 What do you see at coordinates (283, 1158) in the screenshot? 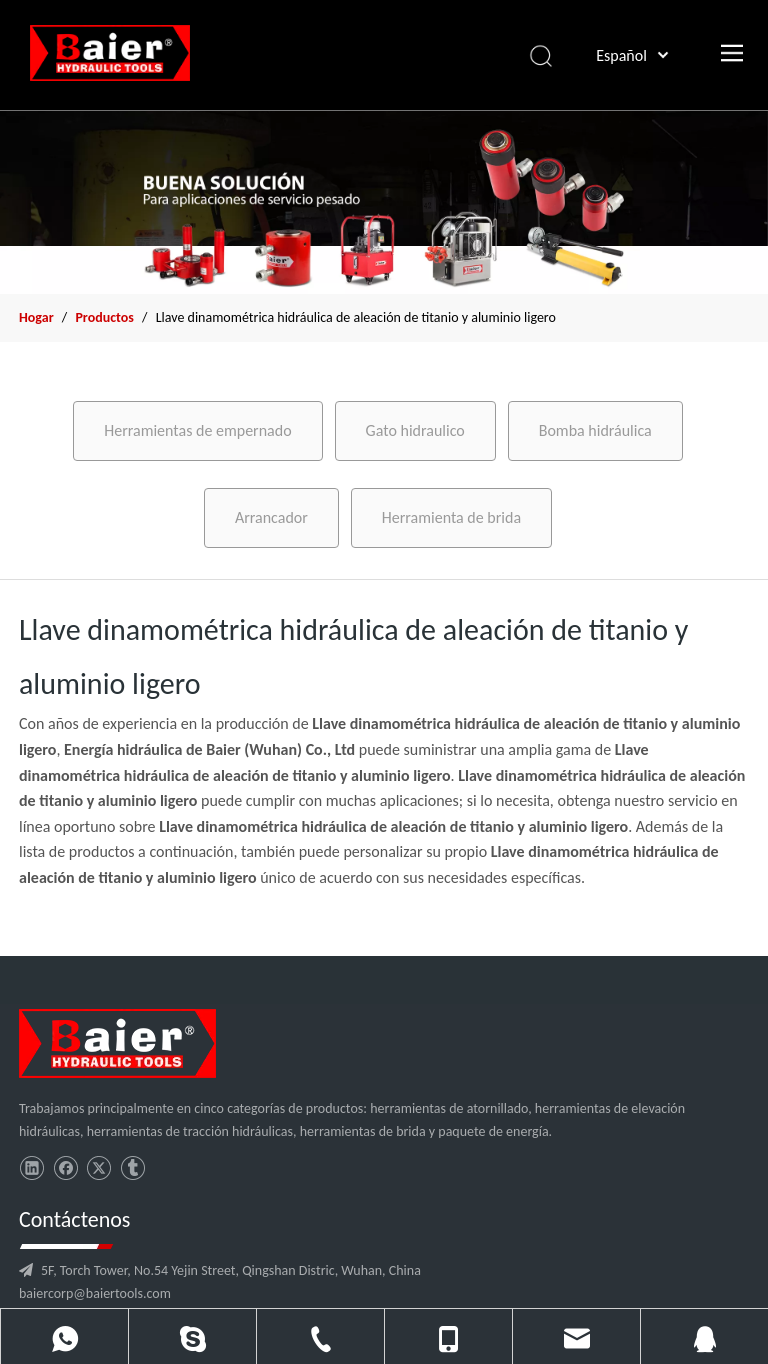
I see `baiercorp@baiertools.com` at bounding box center [283, 1158].